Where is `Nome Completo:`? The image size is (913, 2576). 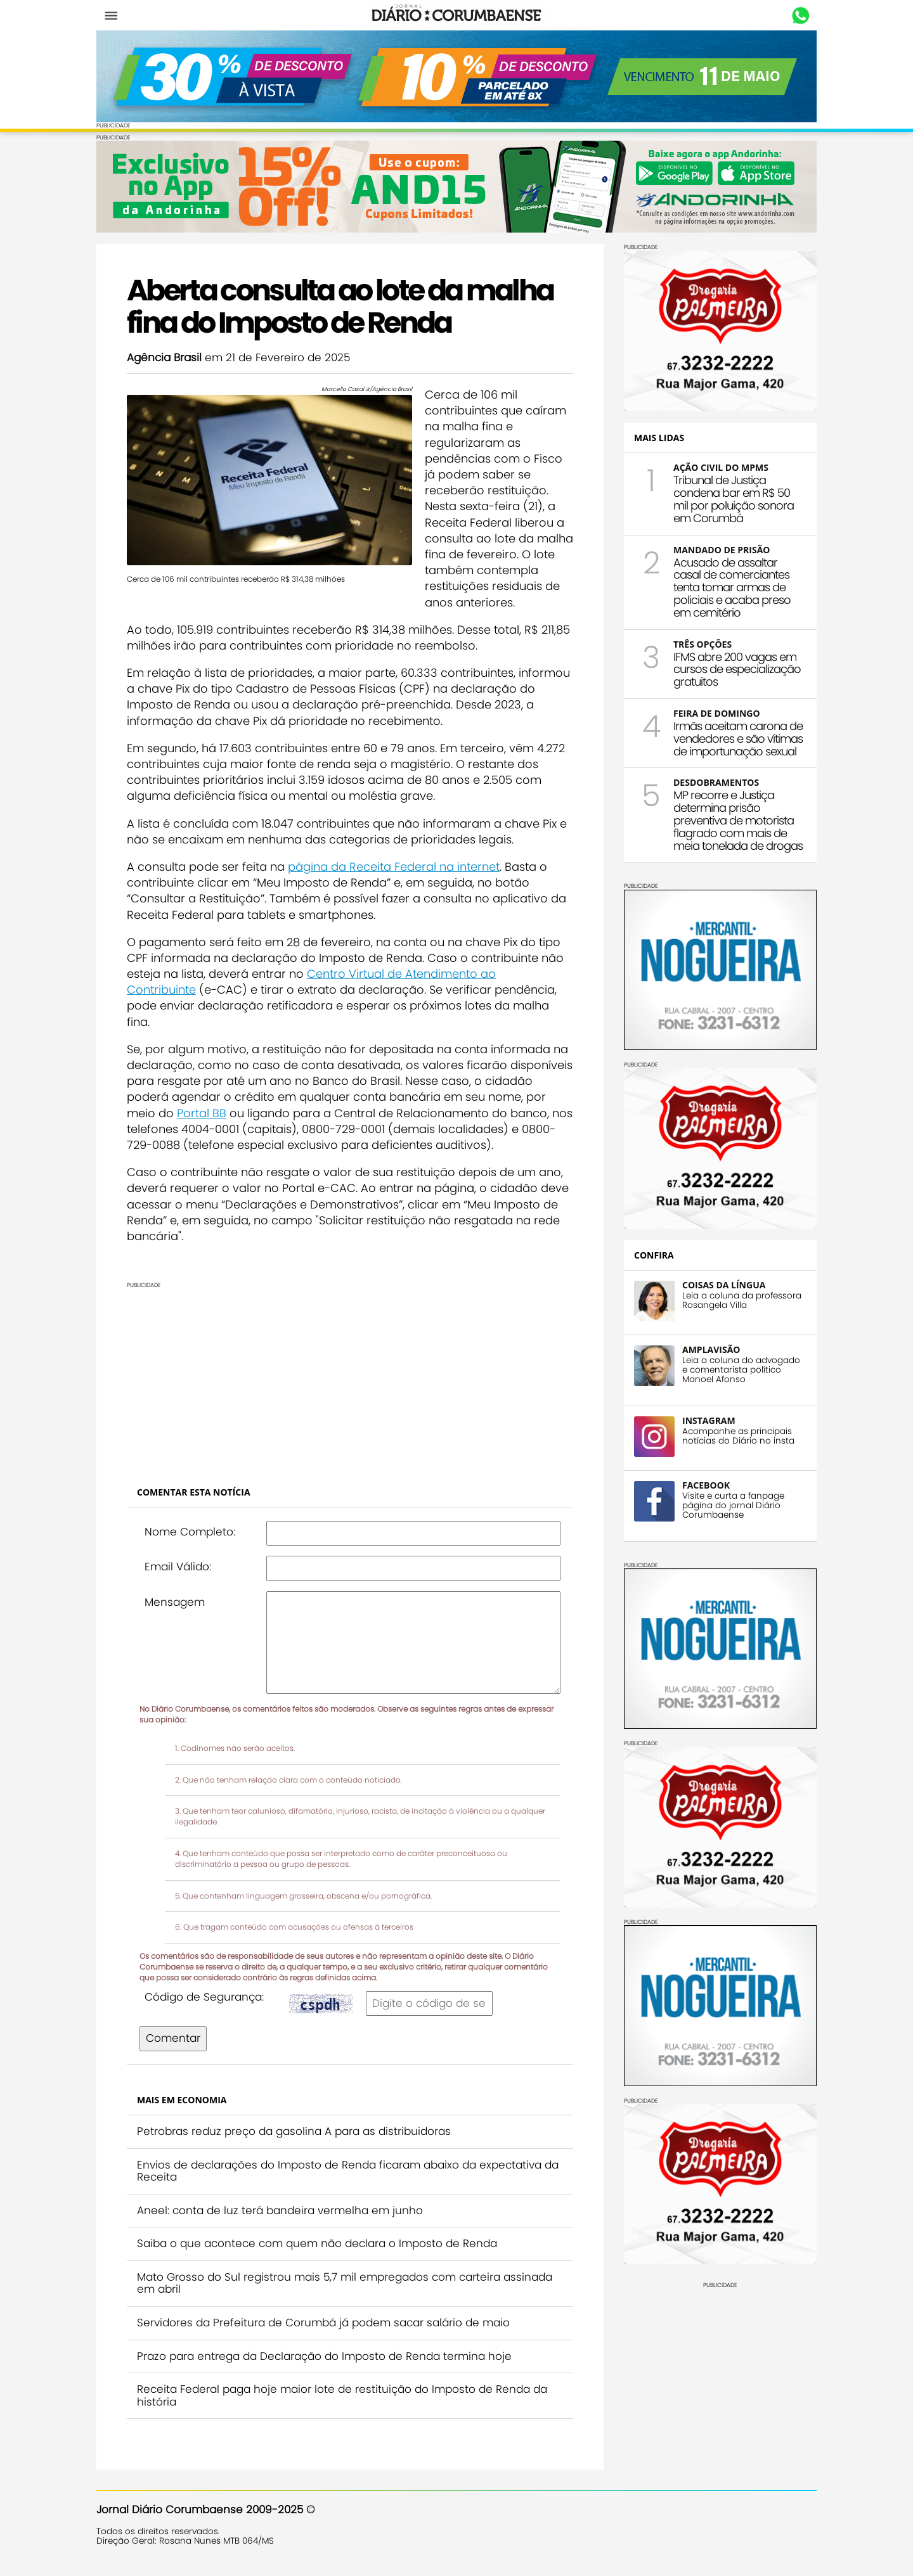
Nome Completo: is located at coordinates (190, 1531).